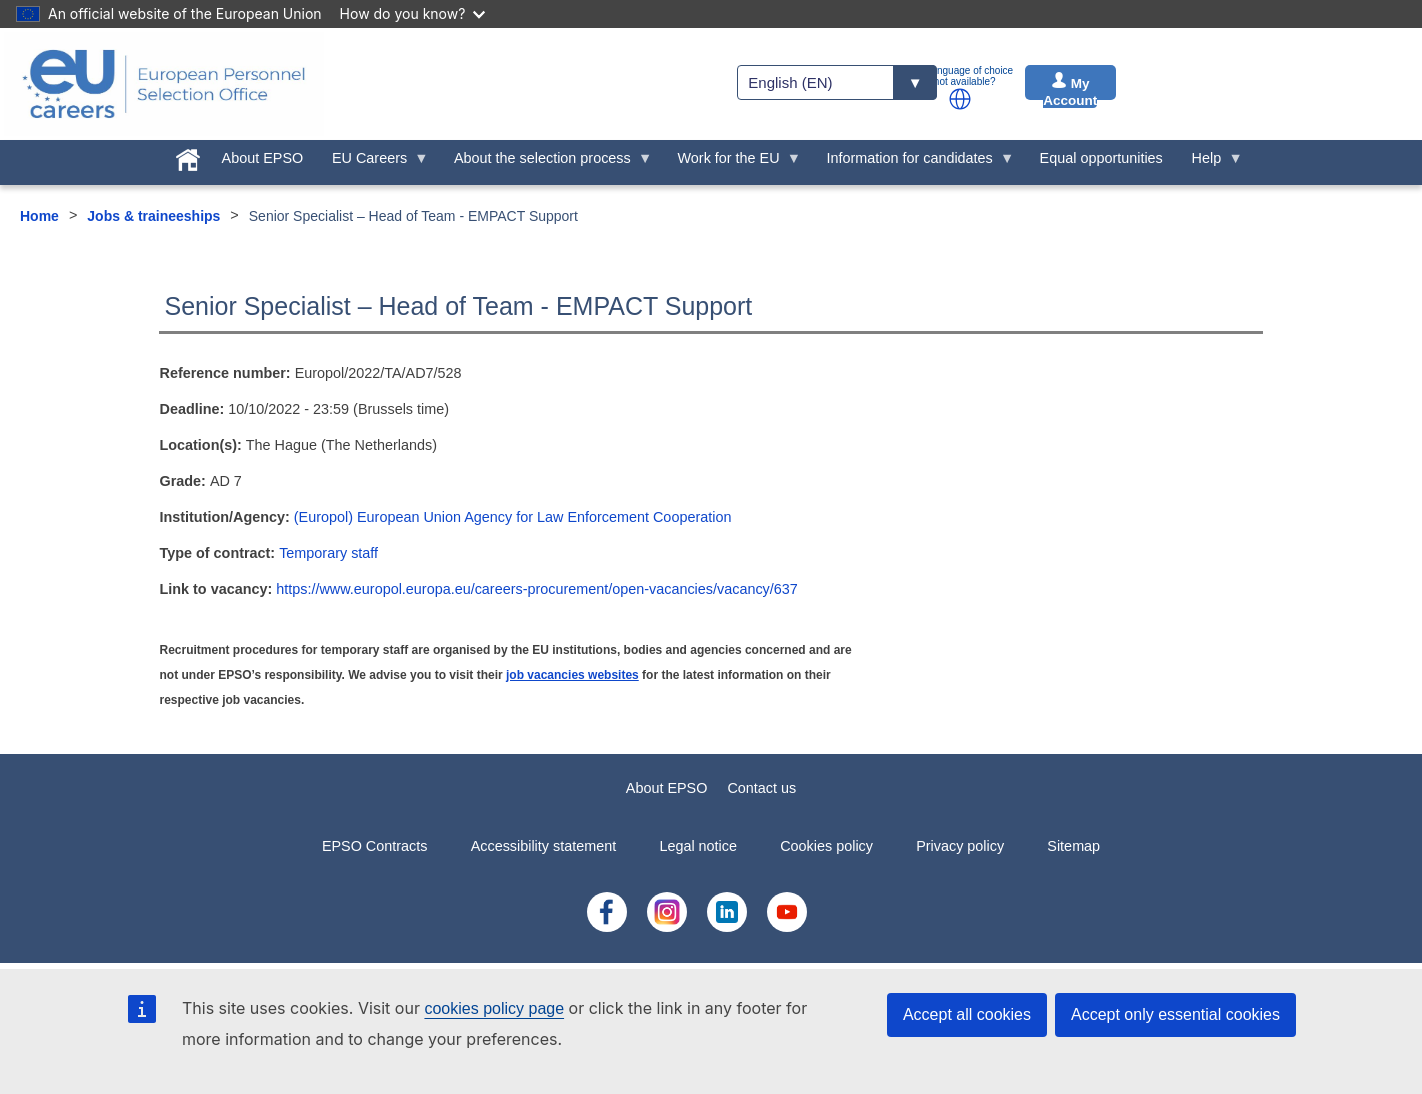 The image size is (1422, 1094). What do you see at coordinates (375, 846) in the screenshot?
I see `EPSO Contracts [menuitem]` at bounding box center [375, 846].